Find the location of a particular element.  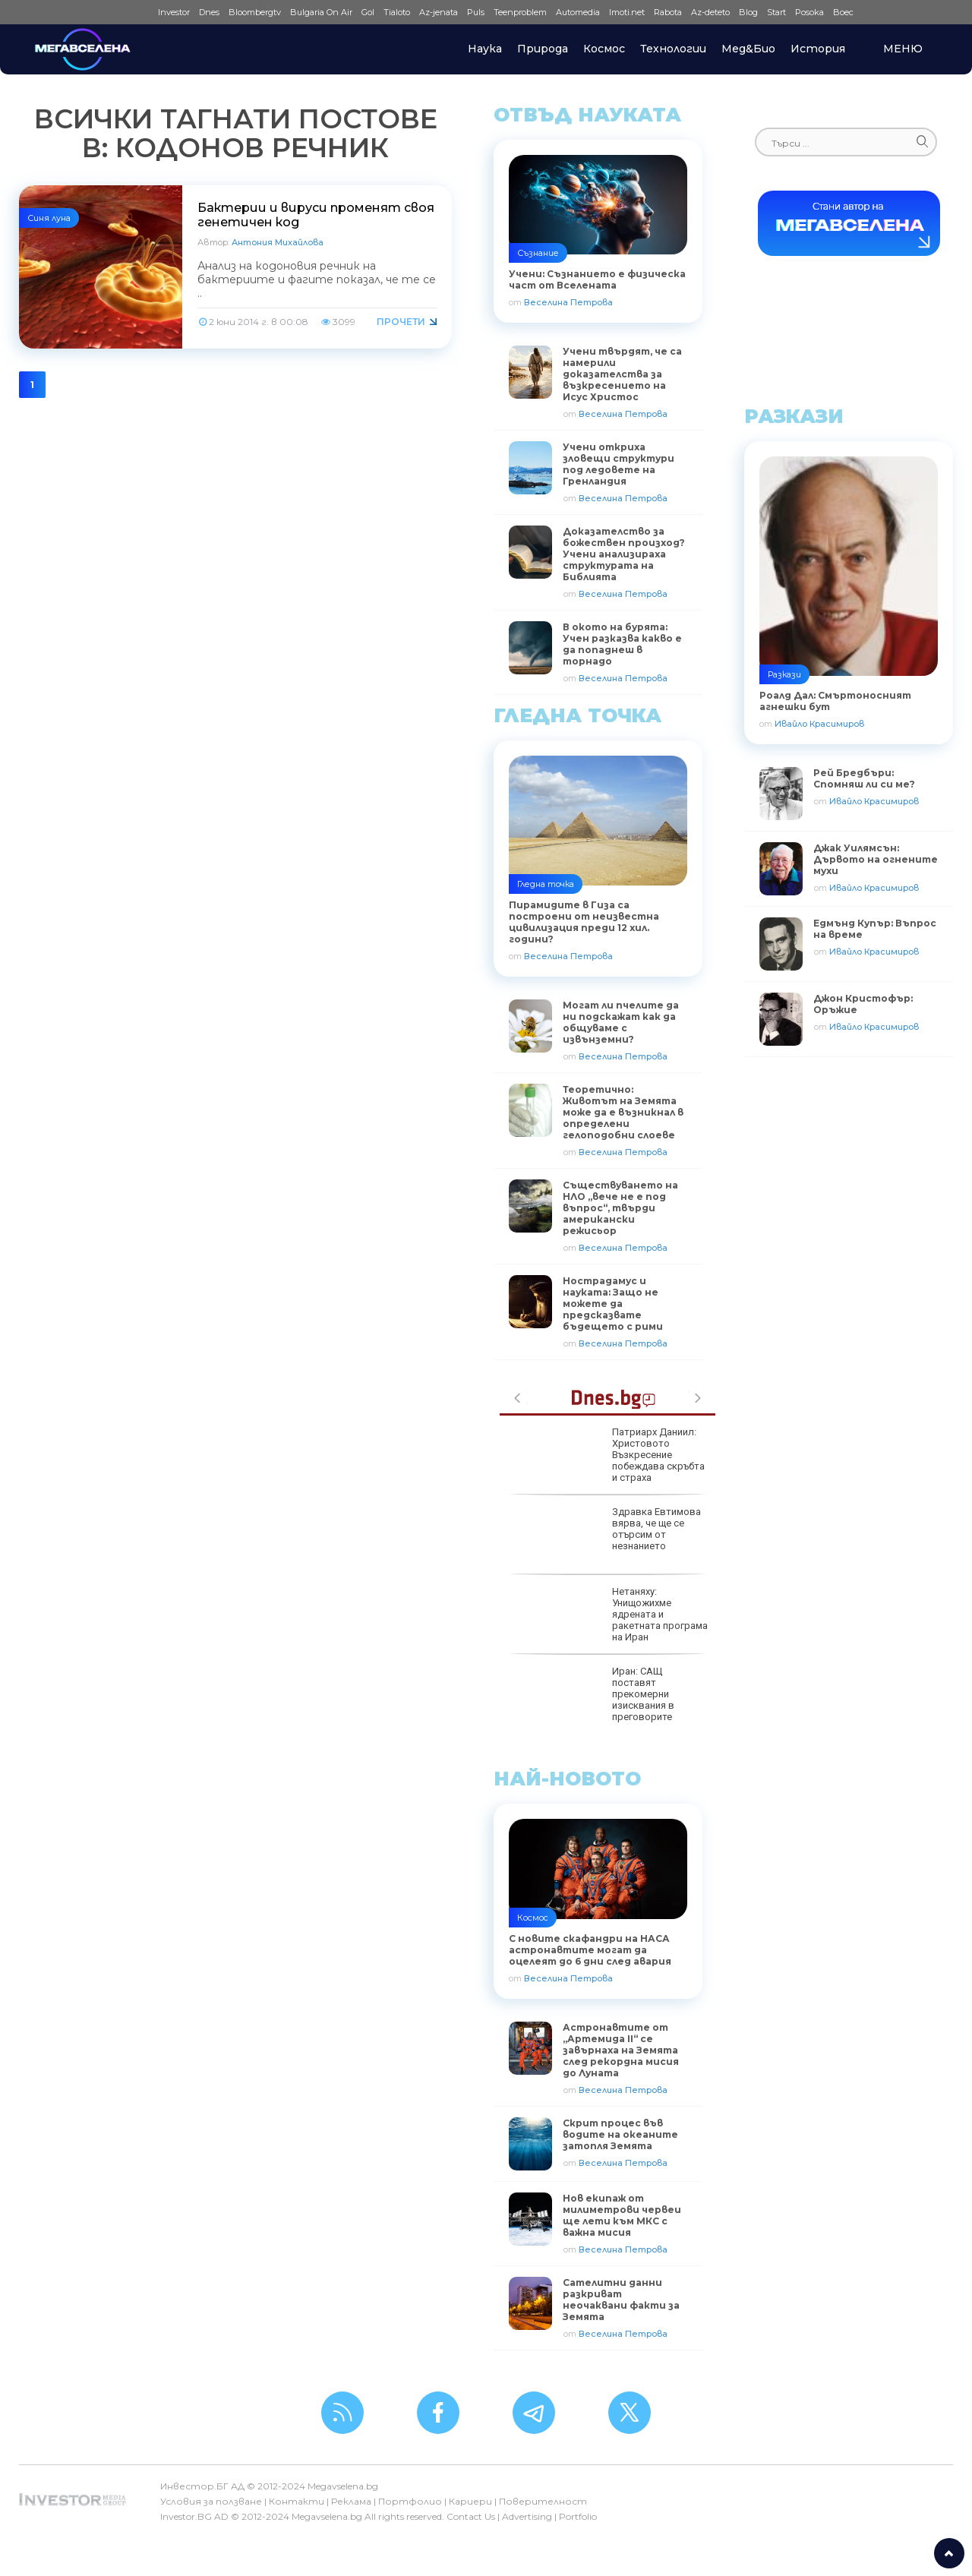

IMG is located at coordinates (134, 12).